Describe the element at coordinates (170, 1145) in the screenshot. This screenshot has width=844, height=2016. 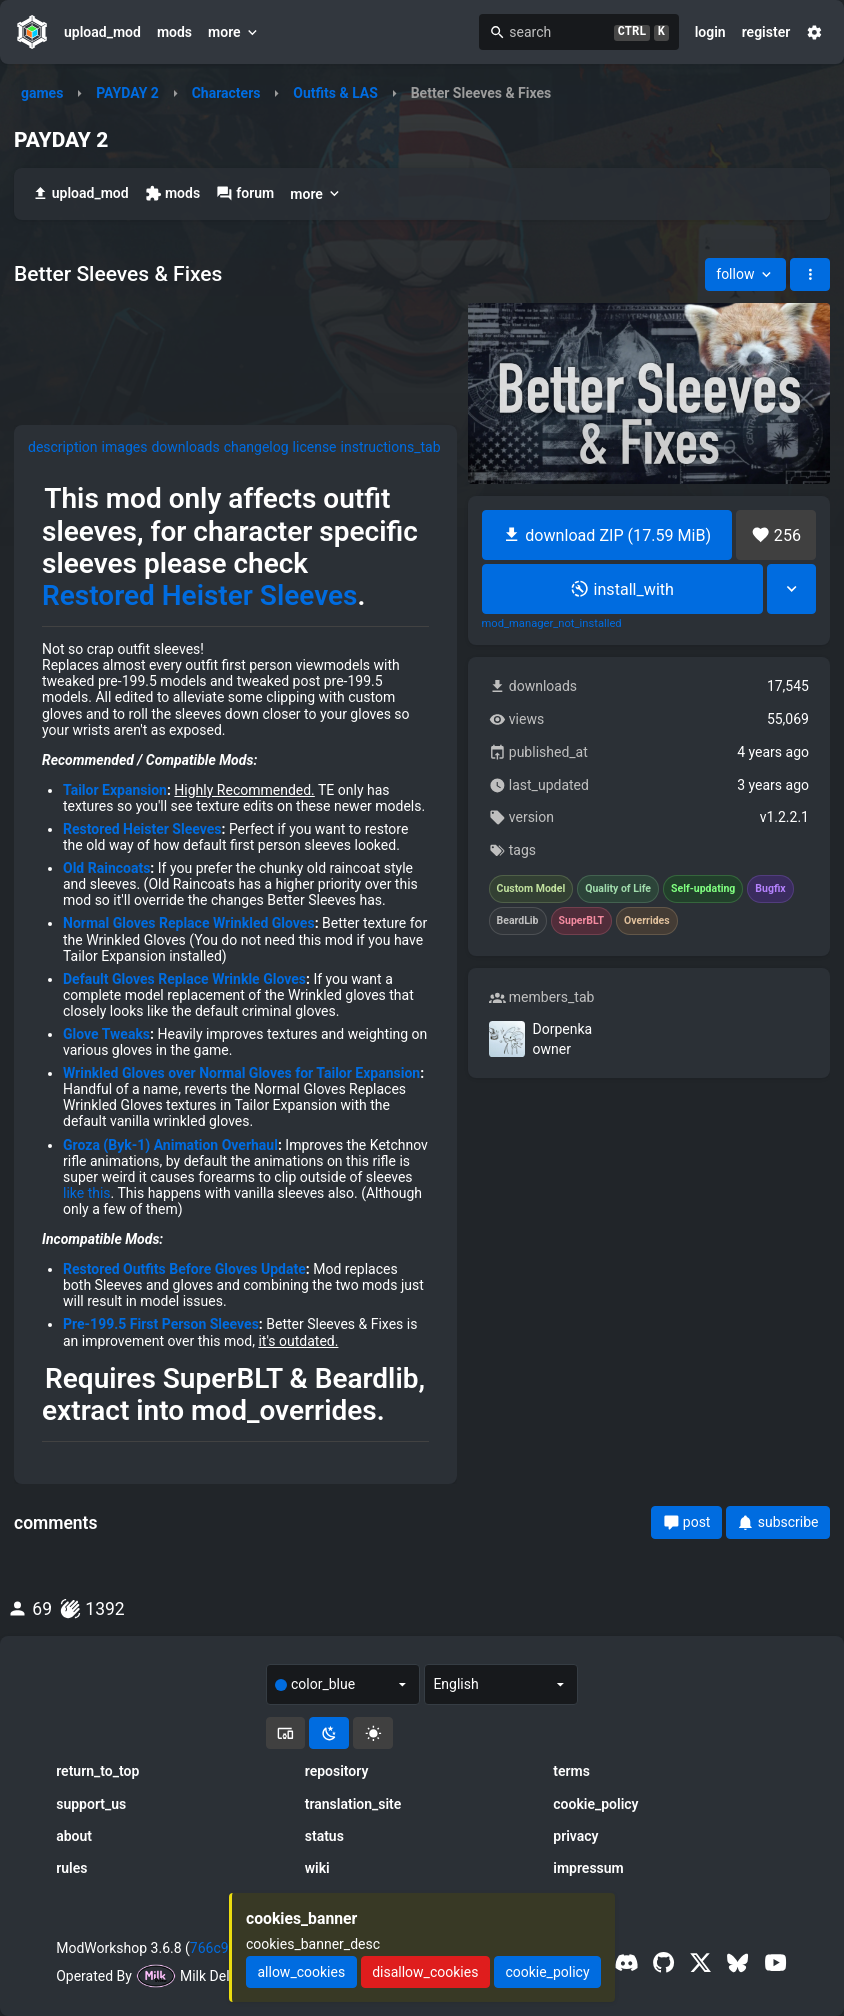
I see `Groza (Byk-1) Animation Overhaul` at that location.